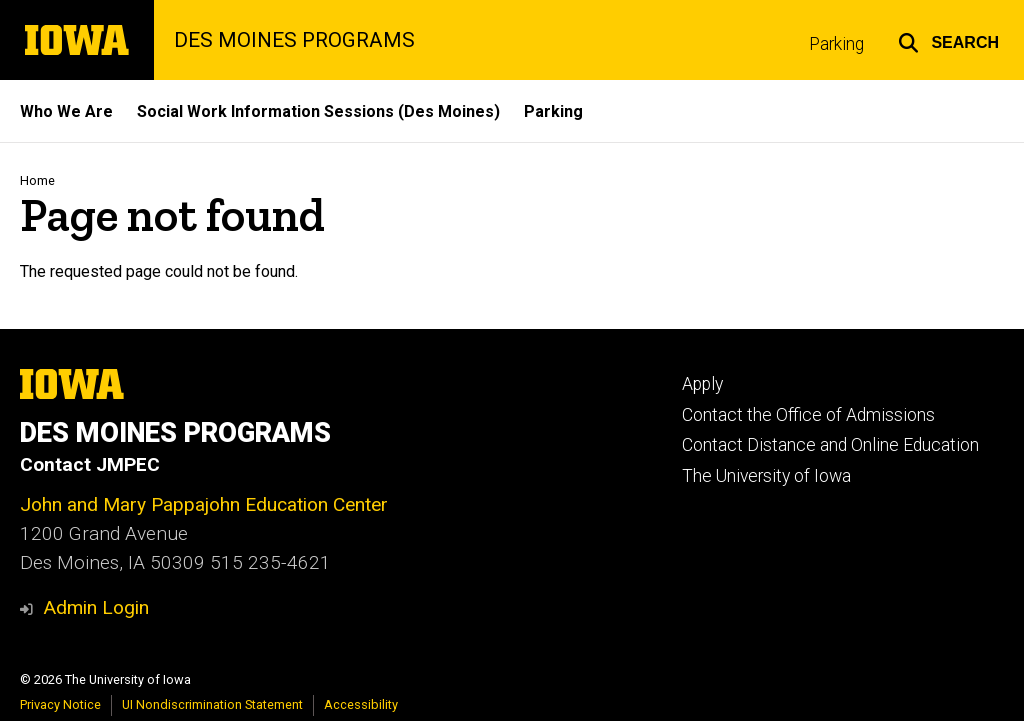 Image resolution: width=1024 pixels, height=721 pixels. What do you see at coordinates (836, 44) in the screenshot?
I see `Parking` at bounding box center [836, 44].